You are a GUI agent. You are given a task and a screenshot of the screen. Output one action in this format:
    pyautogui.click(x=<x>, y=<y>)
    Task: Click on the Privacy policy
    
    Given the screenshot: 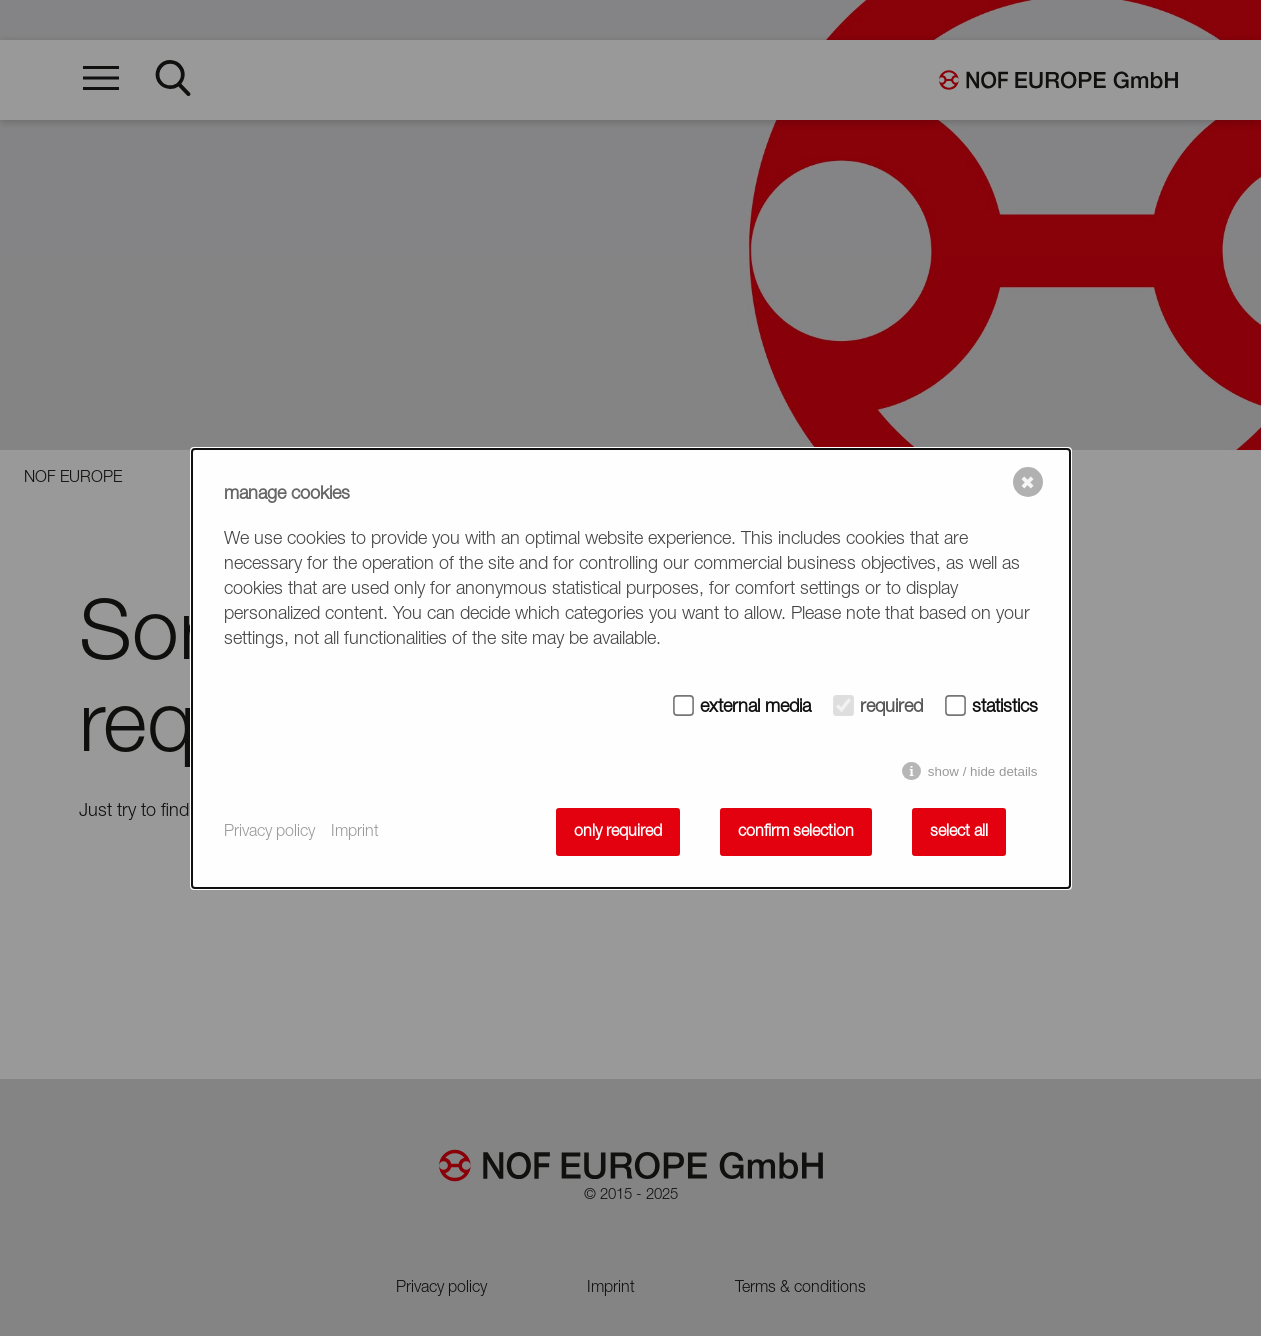 What is the action you would take?
    pyautogui.click(x=269, y=832)
    